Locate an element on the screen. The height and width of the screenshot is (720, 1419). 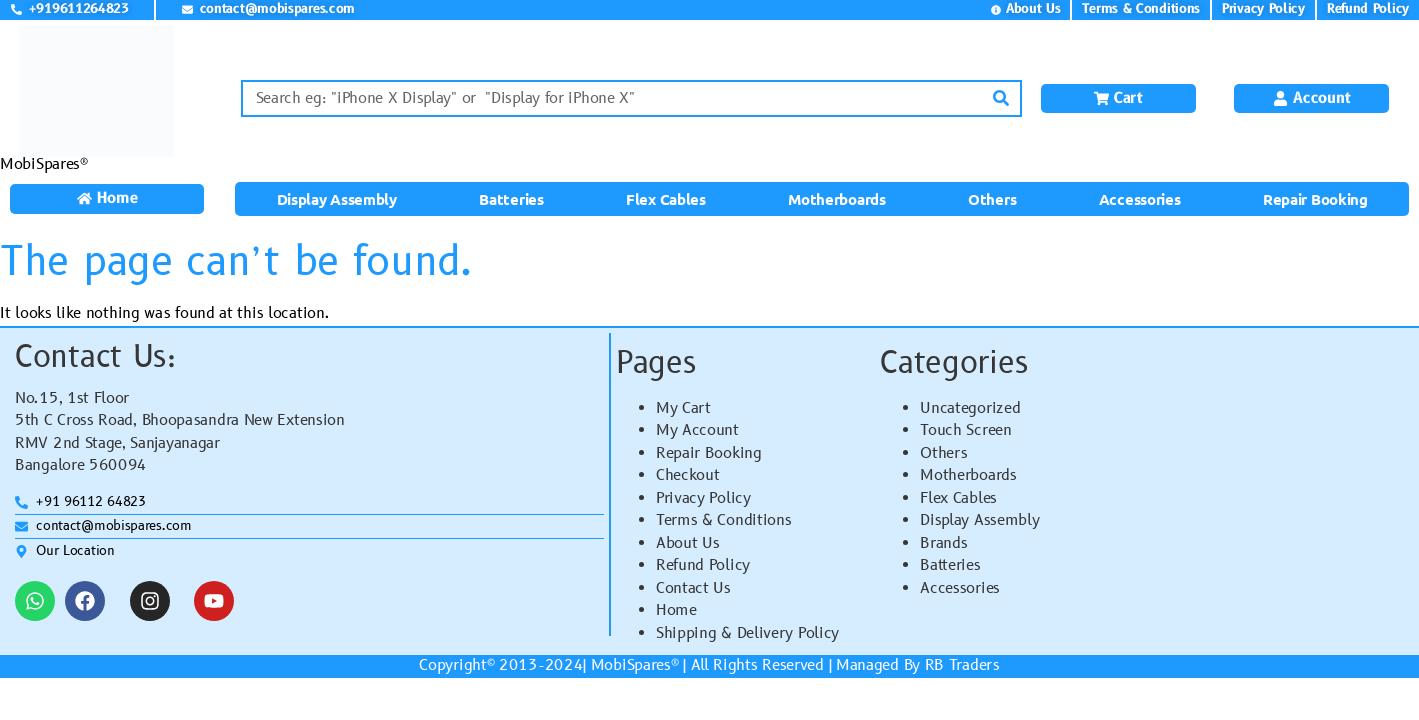
Repair Booking is located at coordinates (1315, 199).